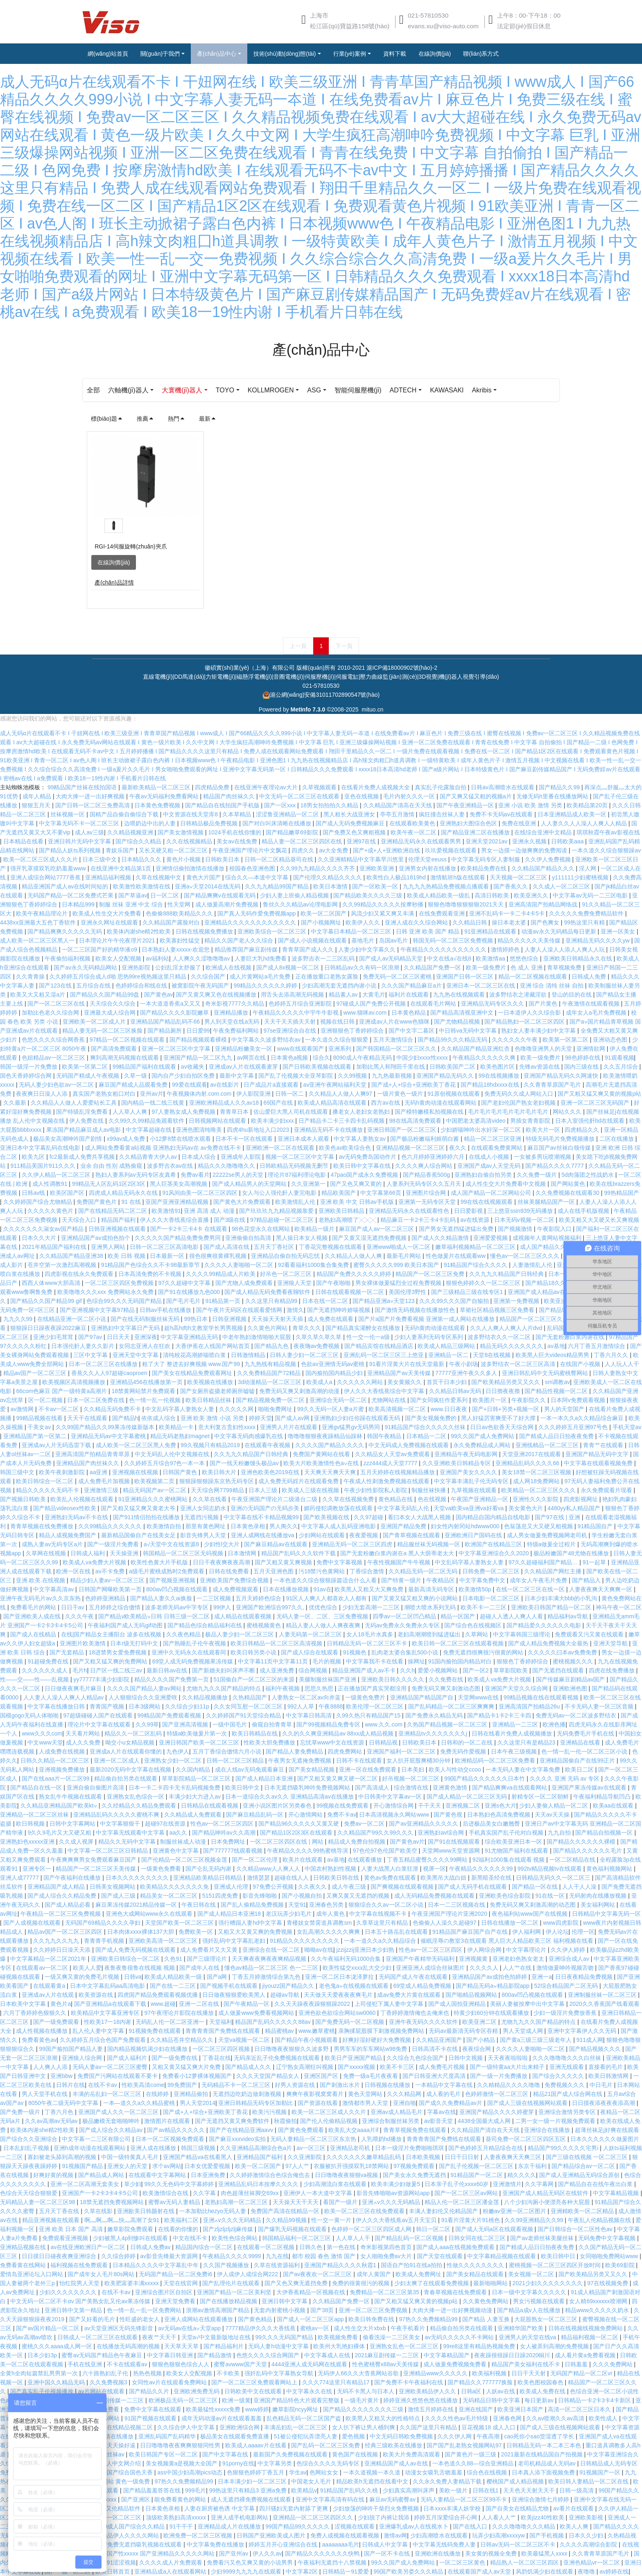  What do you see at coordinates (278, 1670) in the screenshot?
I see `成人亚洲免费` at bounding box center [278, 1670].